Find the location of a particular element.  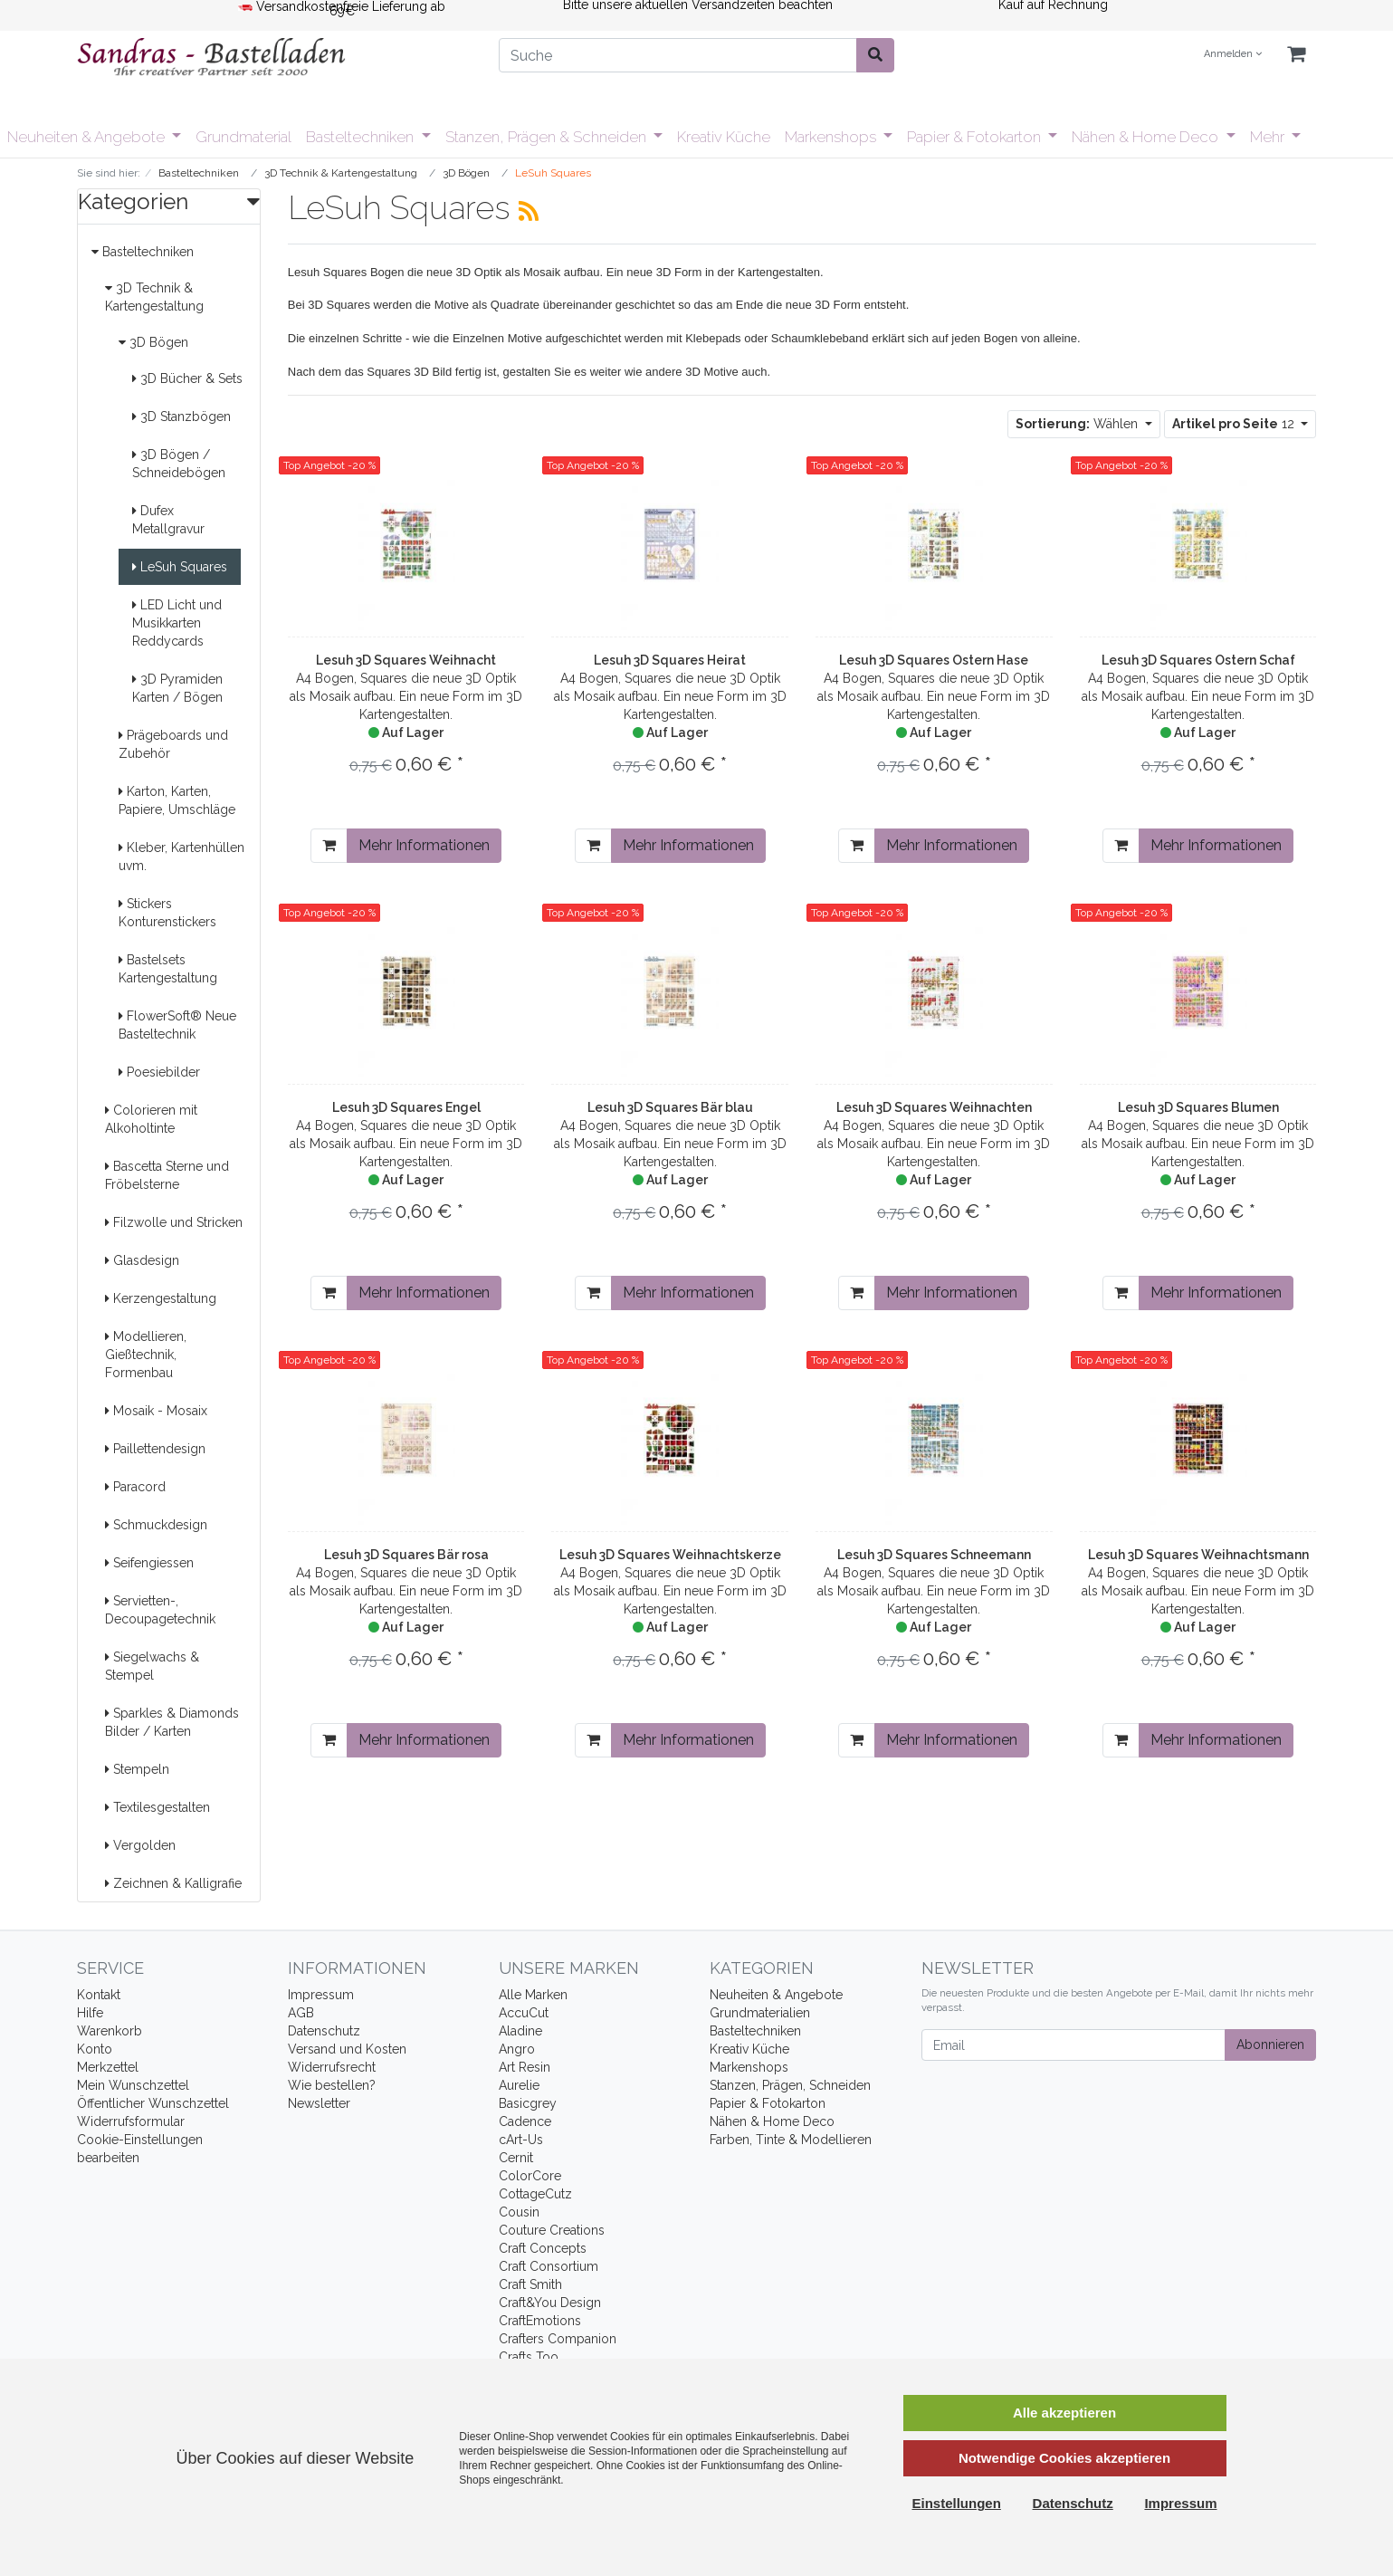

3D Bögen is located at coordinates (153, 342).